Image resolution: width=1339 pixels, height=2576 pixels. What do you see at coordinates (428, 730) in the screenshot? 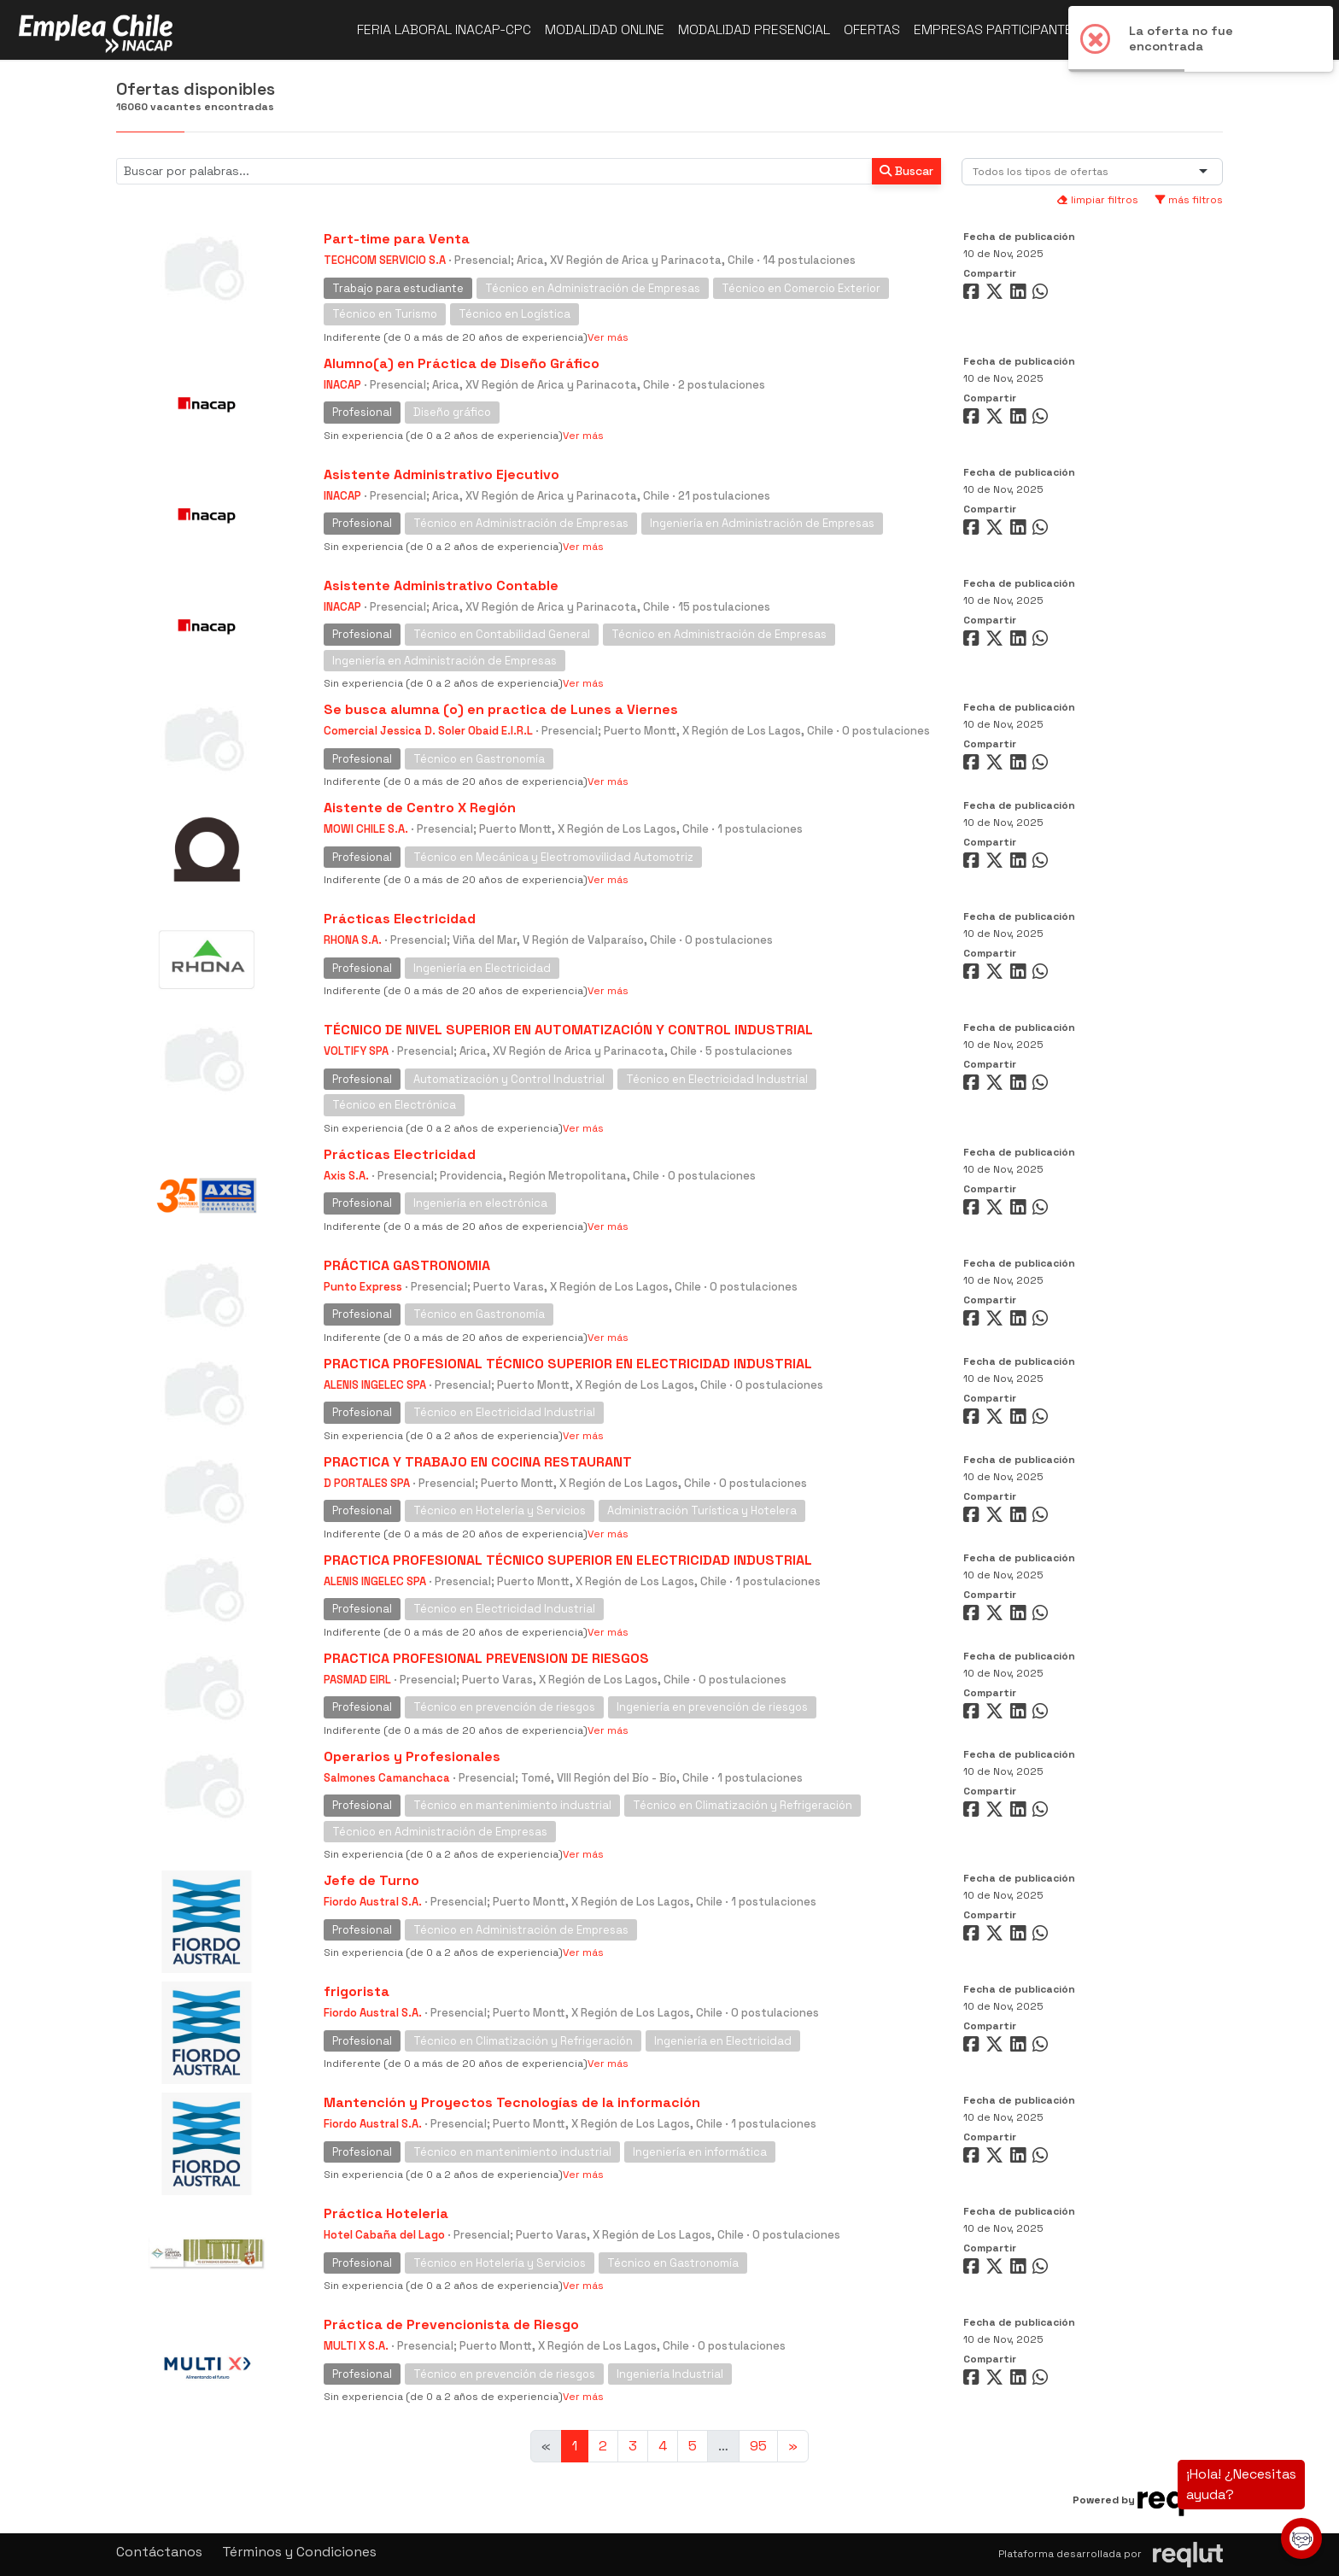
I see `Comercial Jessica D. Soler Obaid E.I.R.L` at bounding box center [428, 730].